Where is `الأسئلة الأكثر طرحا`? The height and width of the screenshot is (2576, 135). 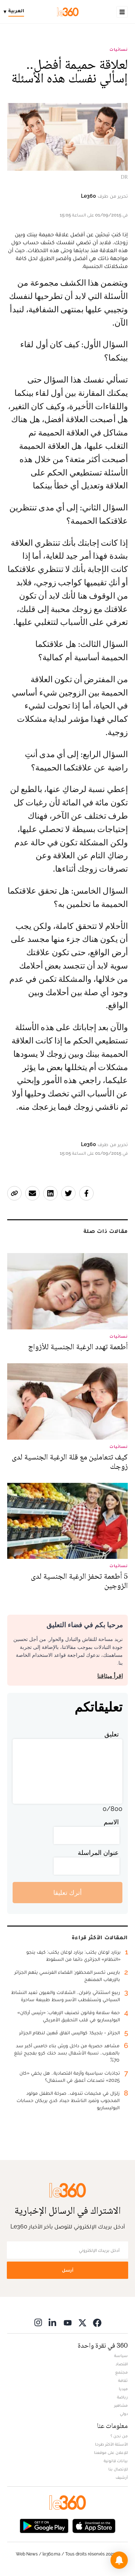
الأسئلة الأكثر طرحا is located at coordinates (111, 2444).